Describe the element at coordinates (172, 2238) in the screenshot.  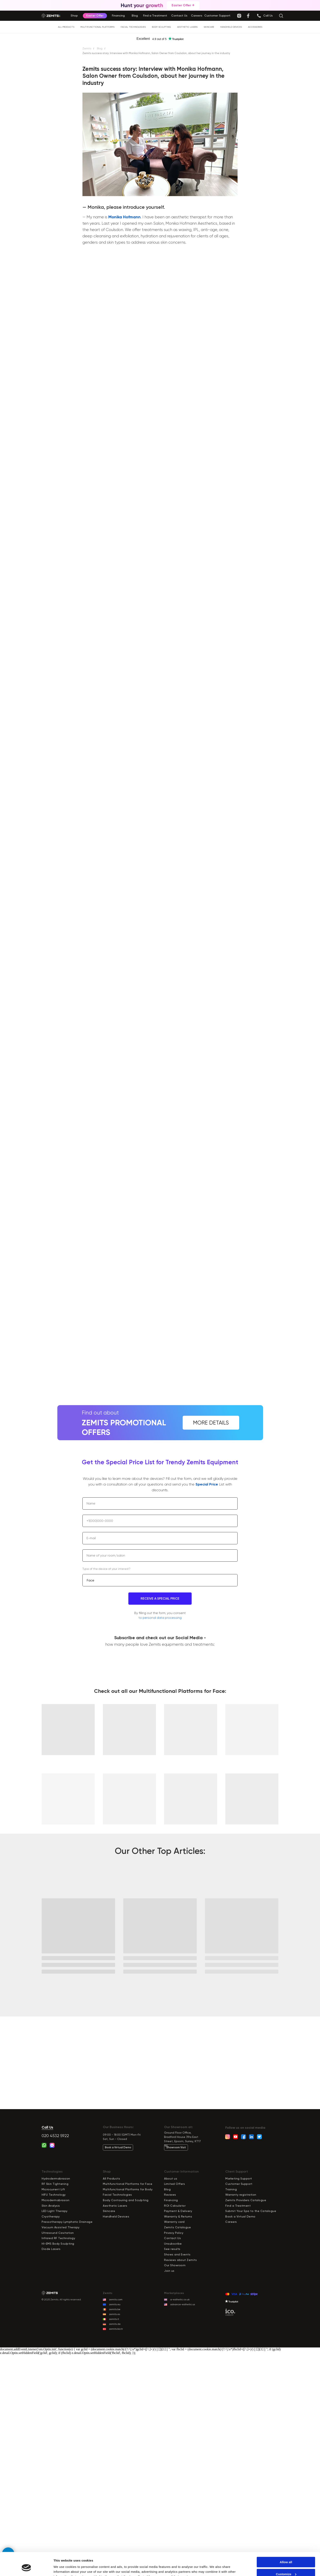
I see `Contact Us` at that location.